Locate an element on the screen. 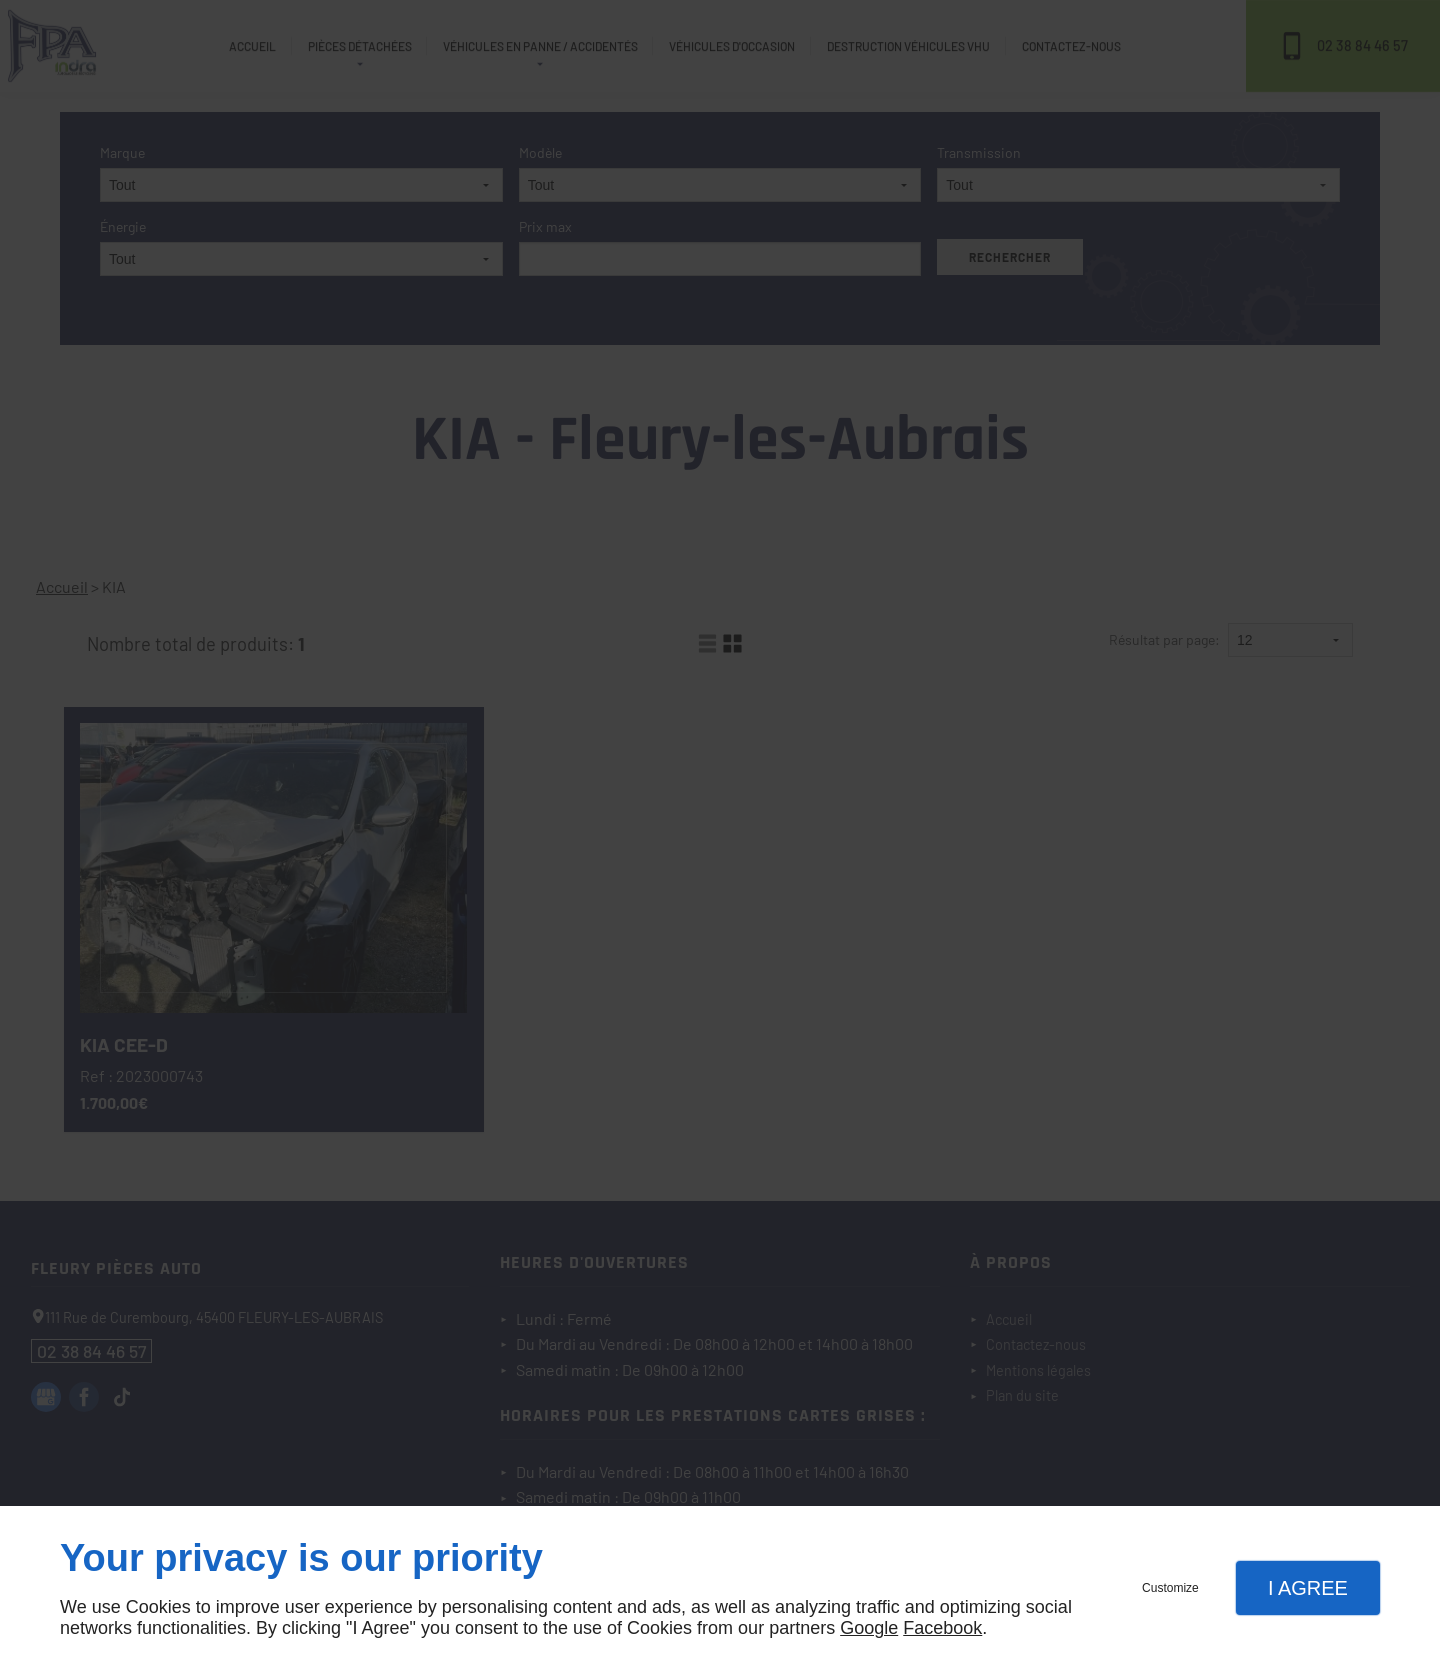  Google is located at coordinates (869, 1628).